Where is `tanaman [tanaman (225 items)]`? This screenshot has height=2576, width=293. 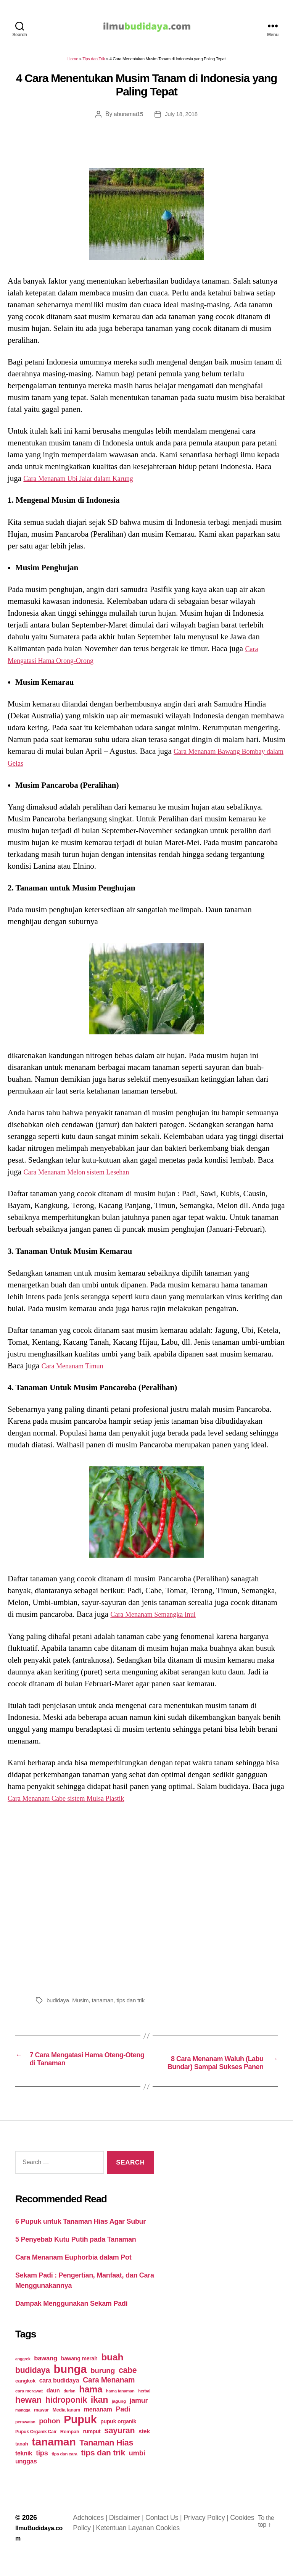
tanaman [tanaman (225 items)] is located at coordinates (54, 2458).